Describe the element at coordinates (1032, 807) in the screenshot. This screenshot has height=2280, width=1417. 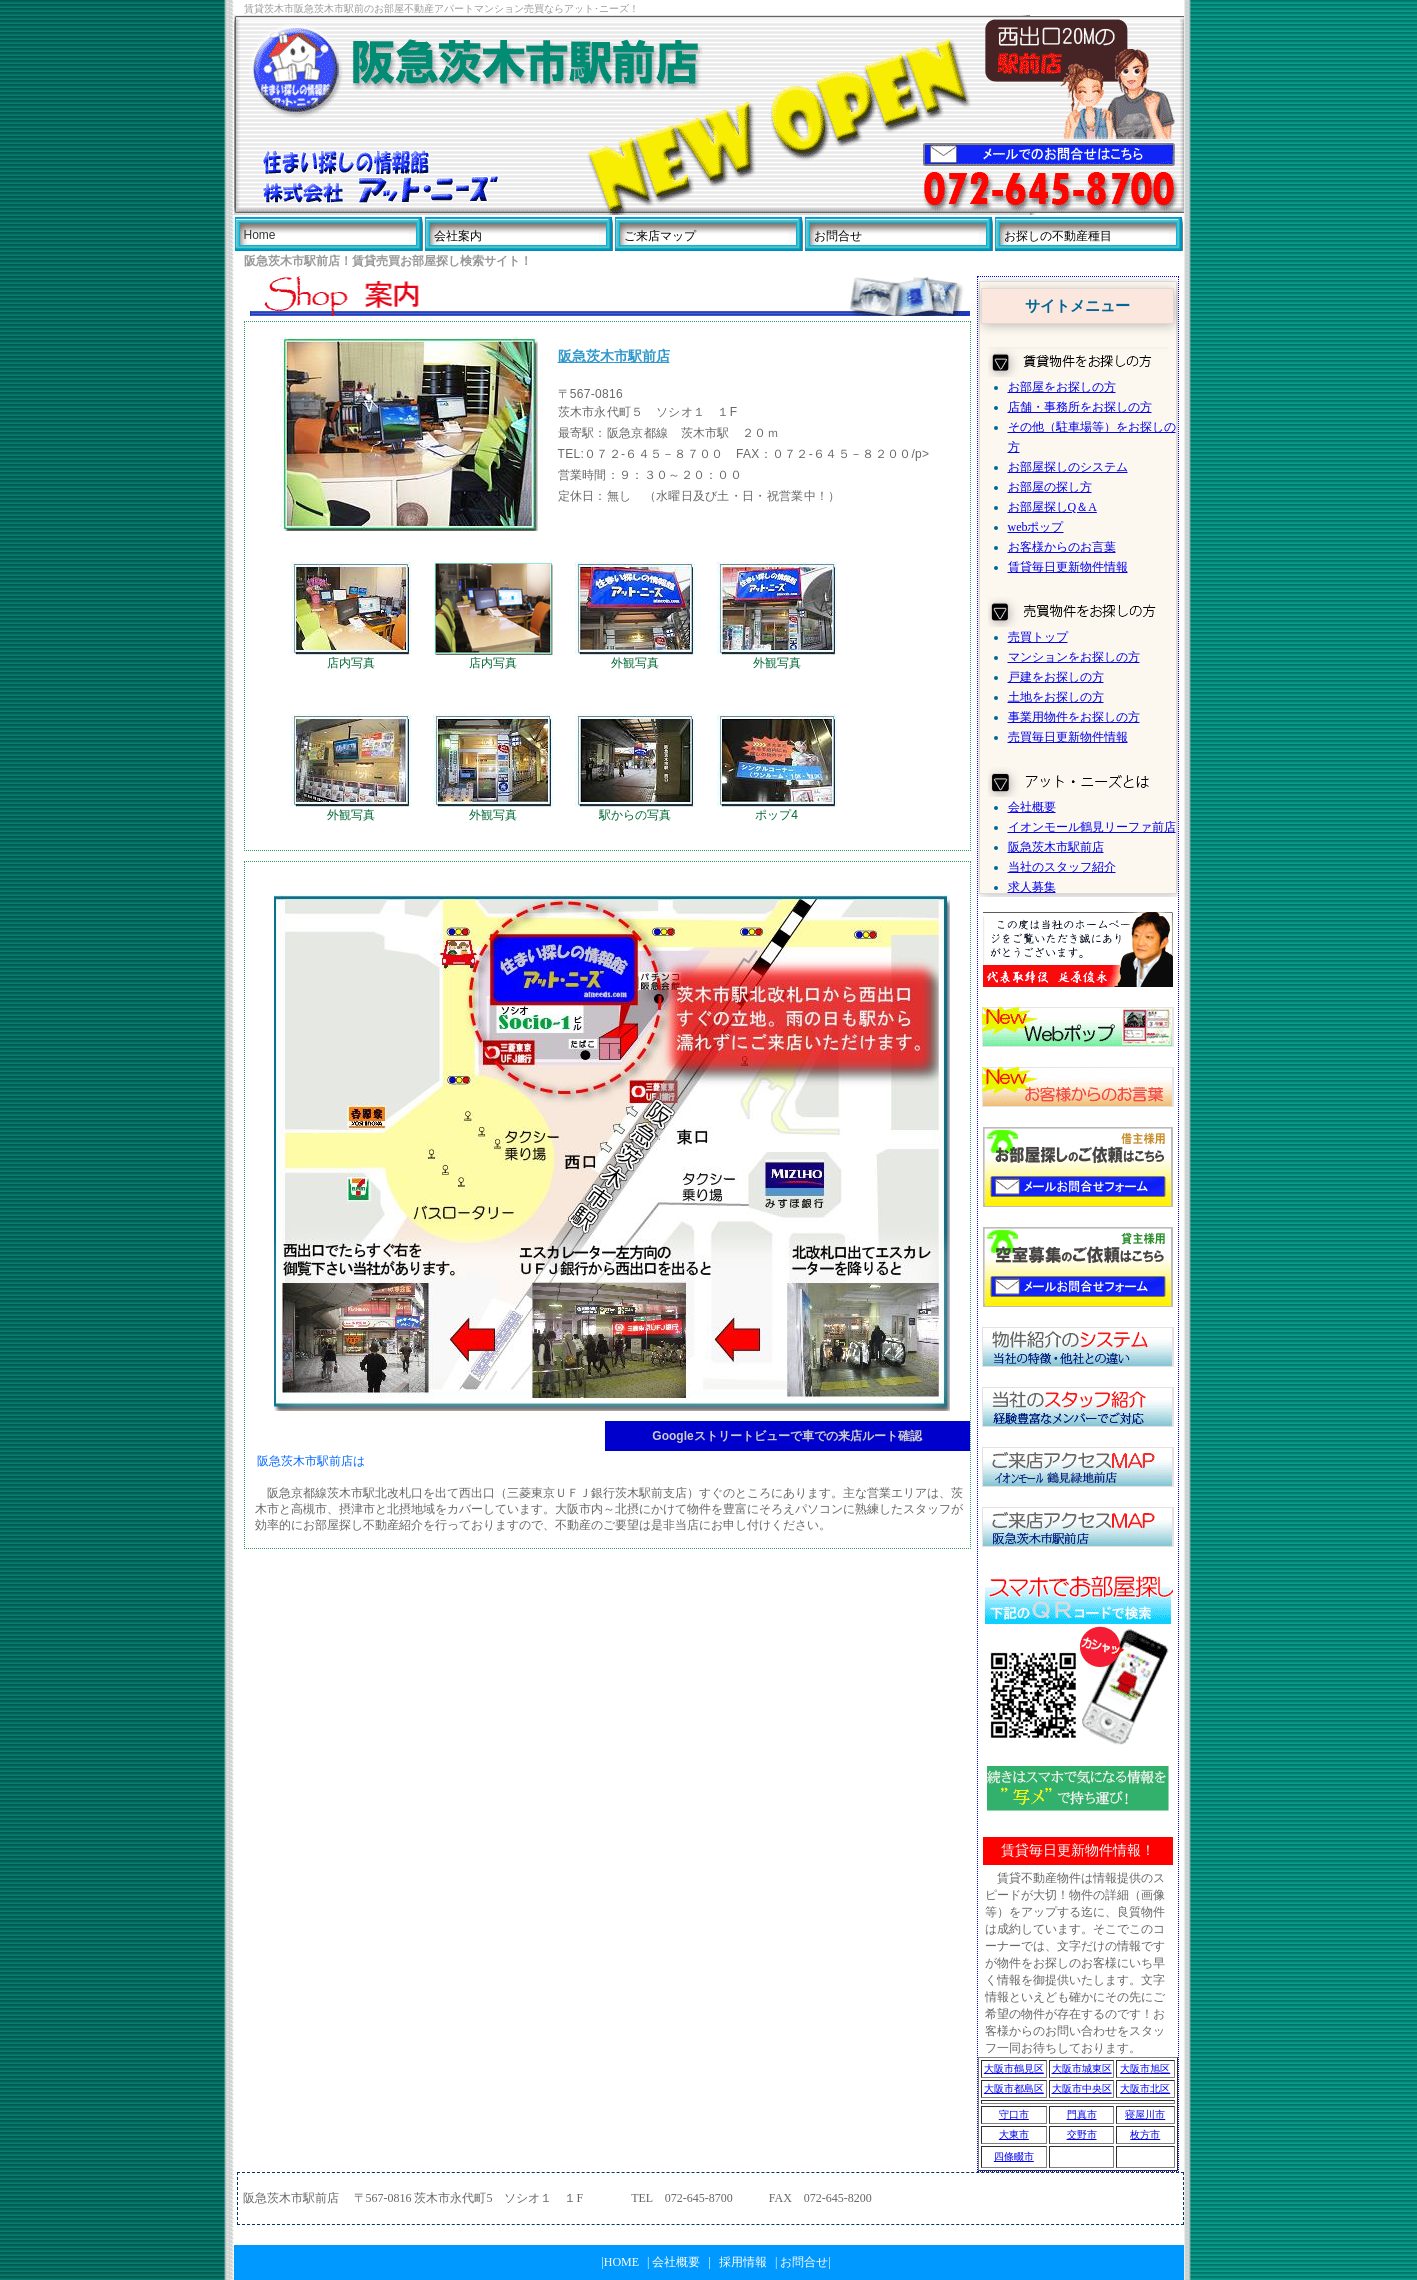
I see `会社概要` at that location.